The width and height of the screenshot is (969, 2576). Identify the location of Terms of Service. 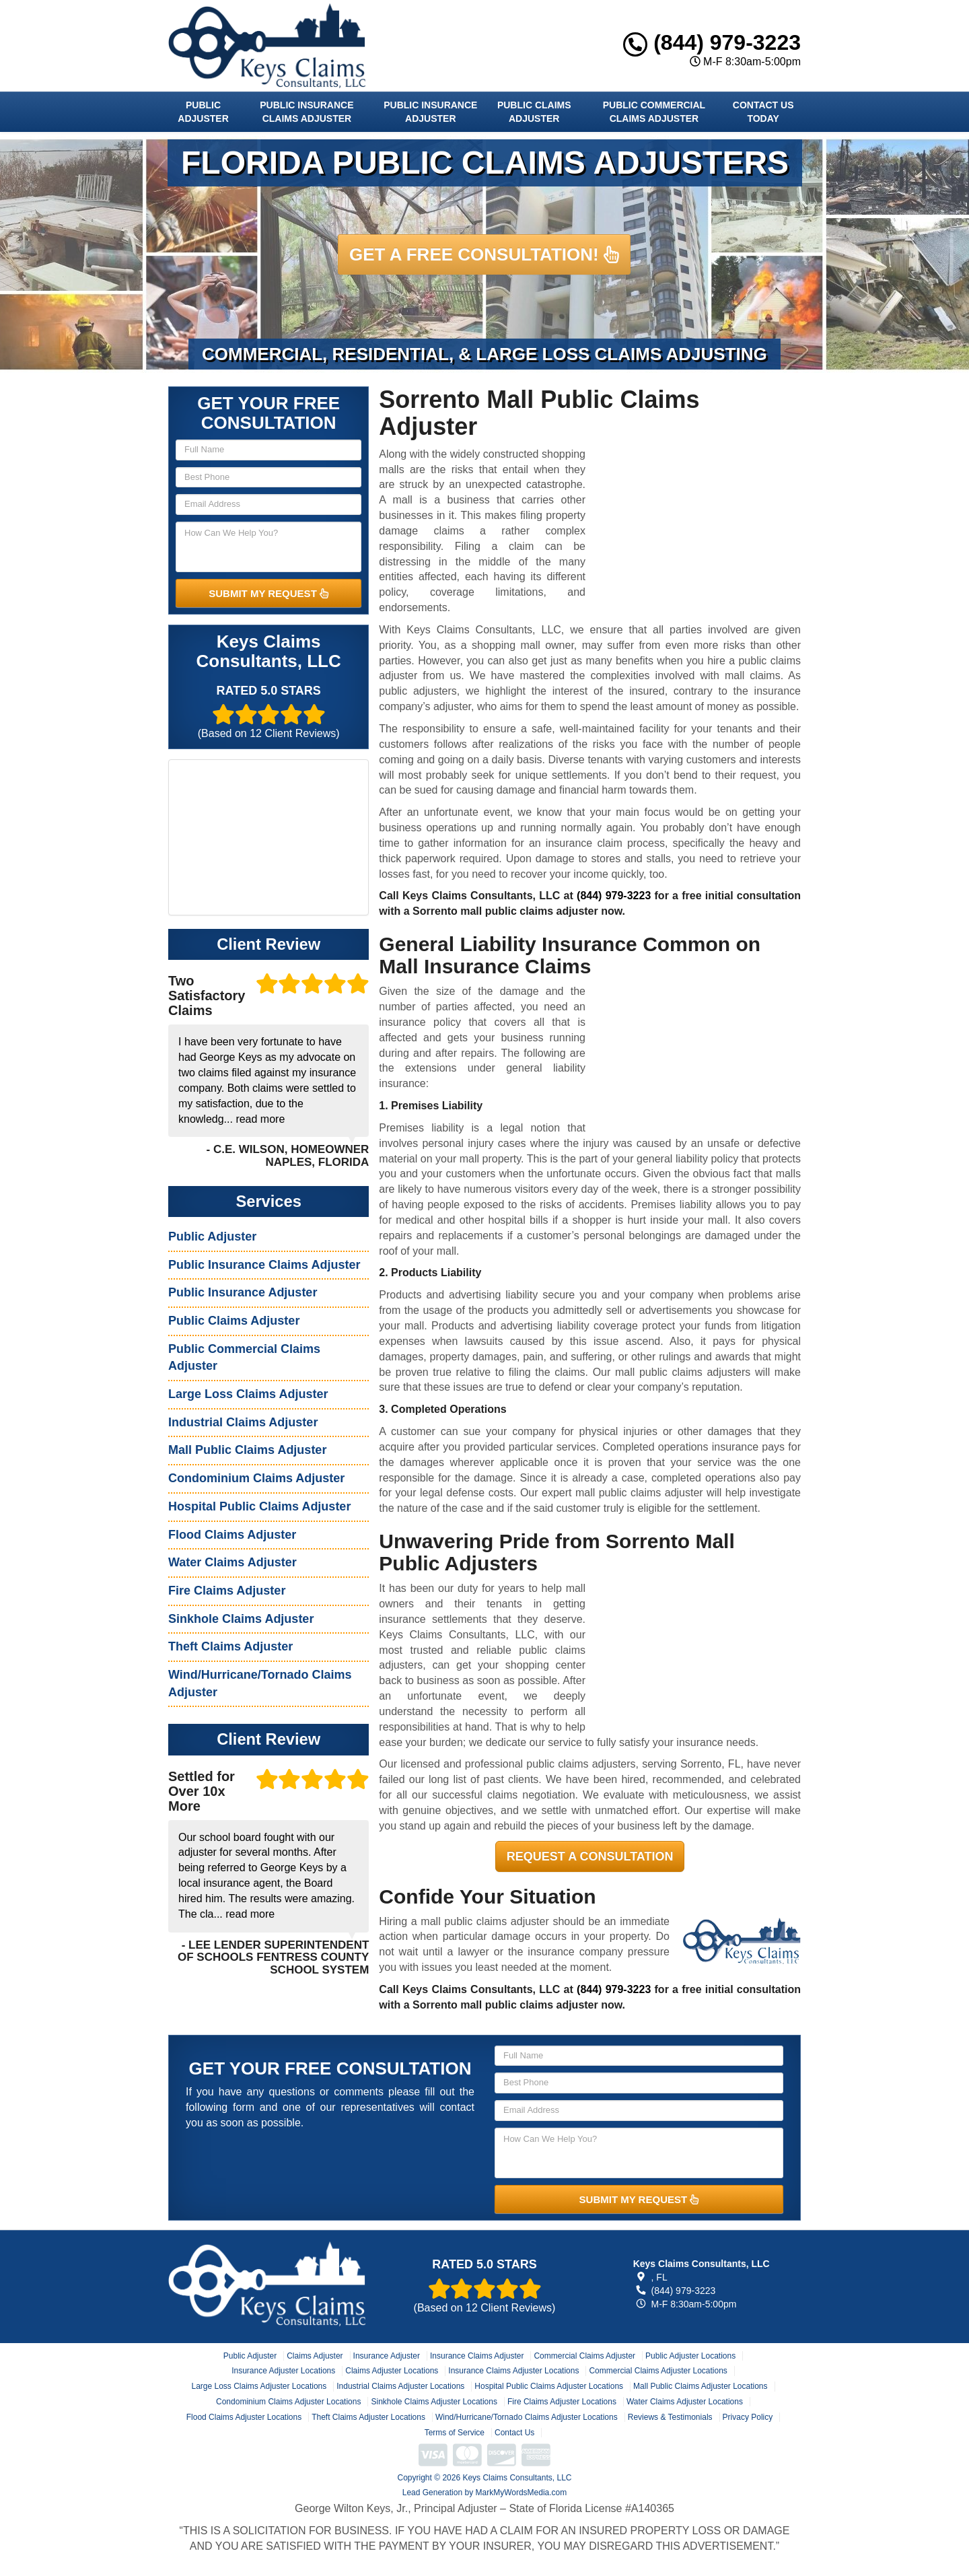
(455, 2432).